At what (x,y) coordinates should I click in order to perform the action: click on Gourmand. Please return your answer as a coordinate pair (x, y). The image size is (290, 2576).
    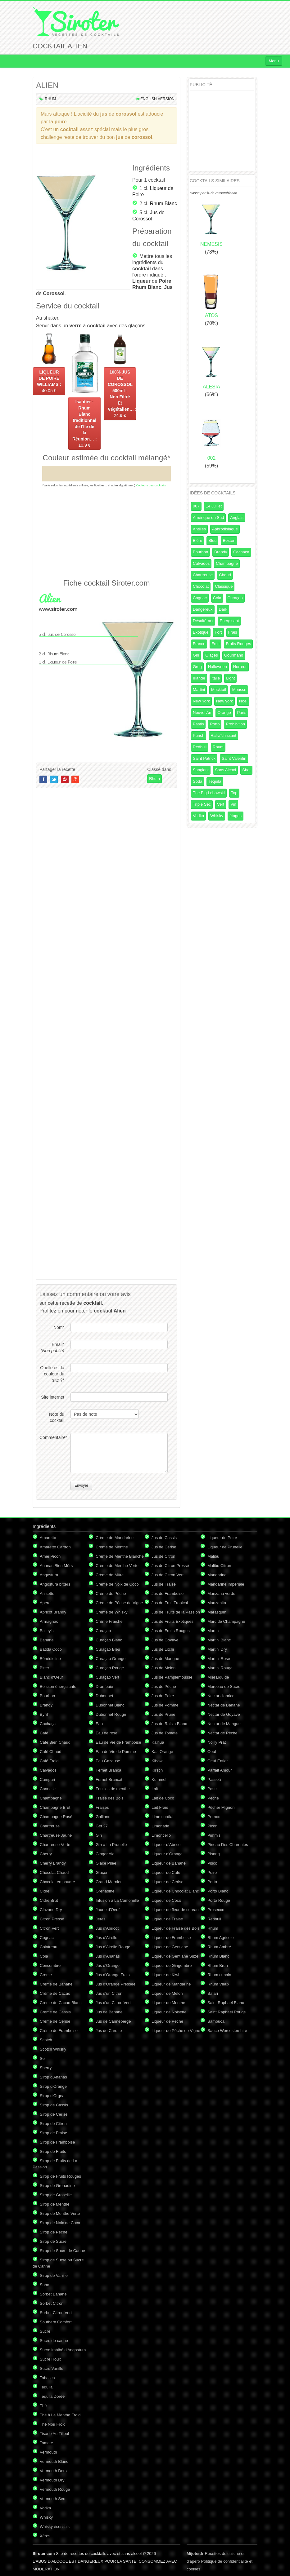
    Looking at the image, I should click on (233, 655).